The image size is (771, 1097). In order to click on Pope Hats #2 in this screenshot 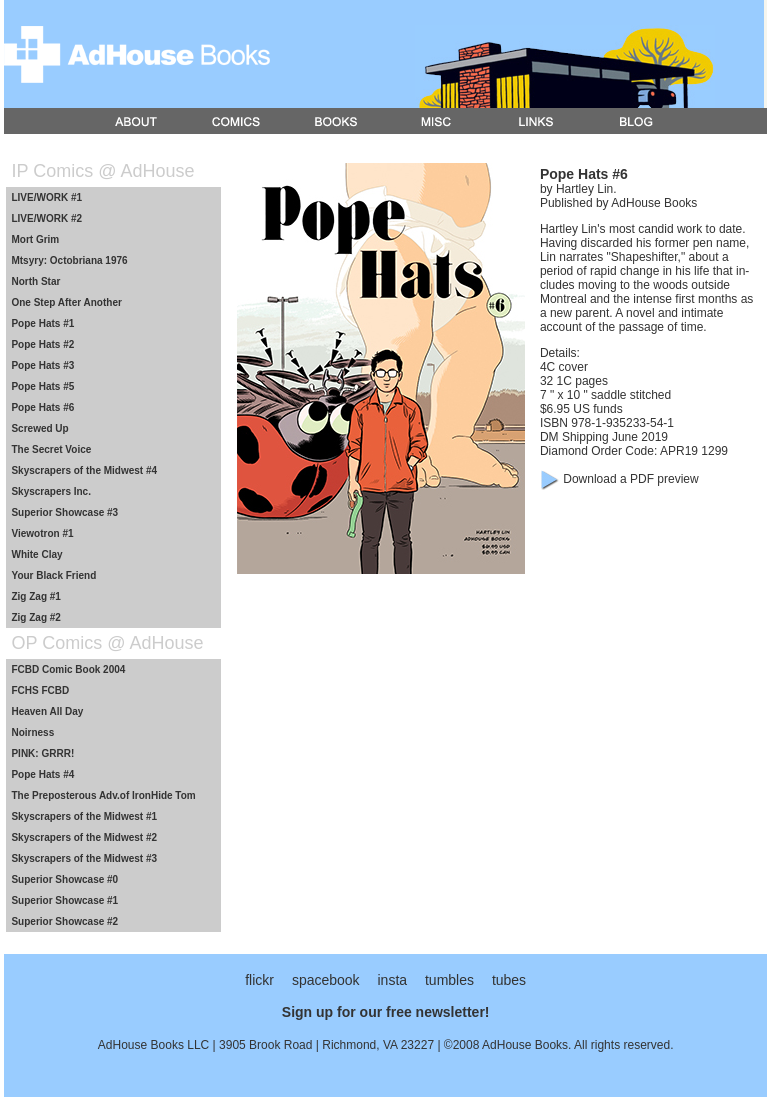, I will do `click(42, 344)`.